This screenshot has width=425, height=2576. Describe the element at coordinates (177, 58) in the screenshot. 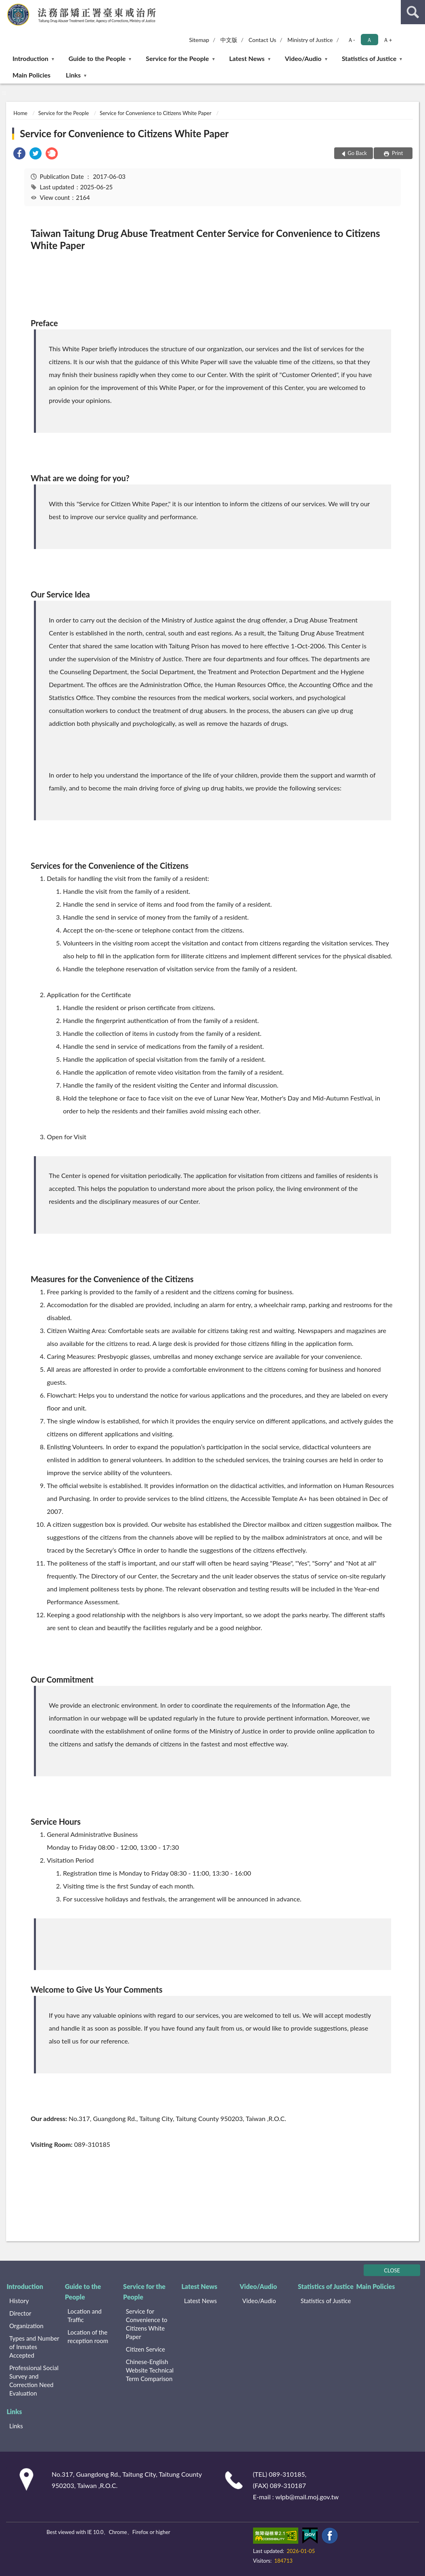

I see `Service for the People` at that location.